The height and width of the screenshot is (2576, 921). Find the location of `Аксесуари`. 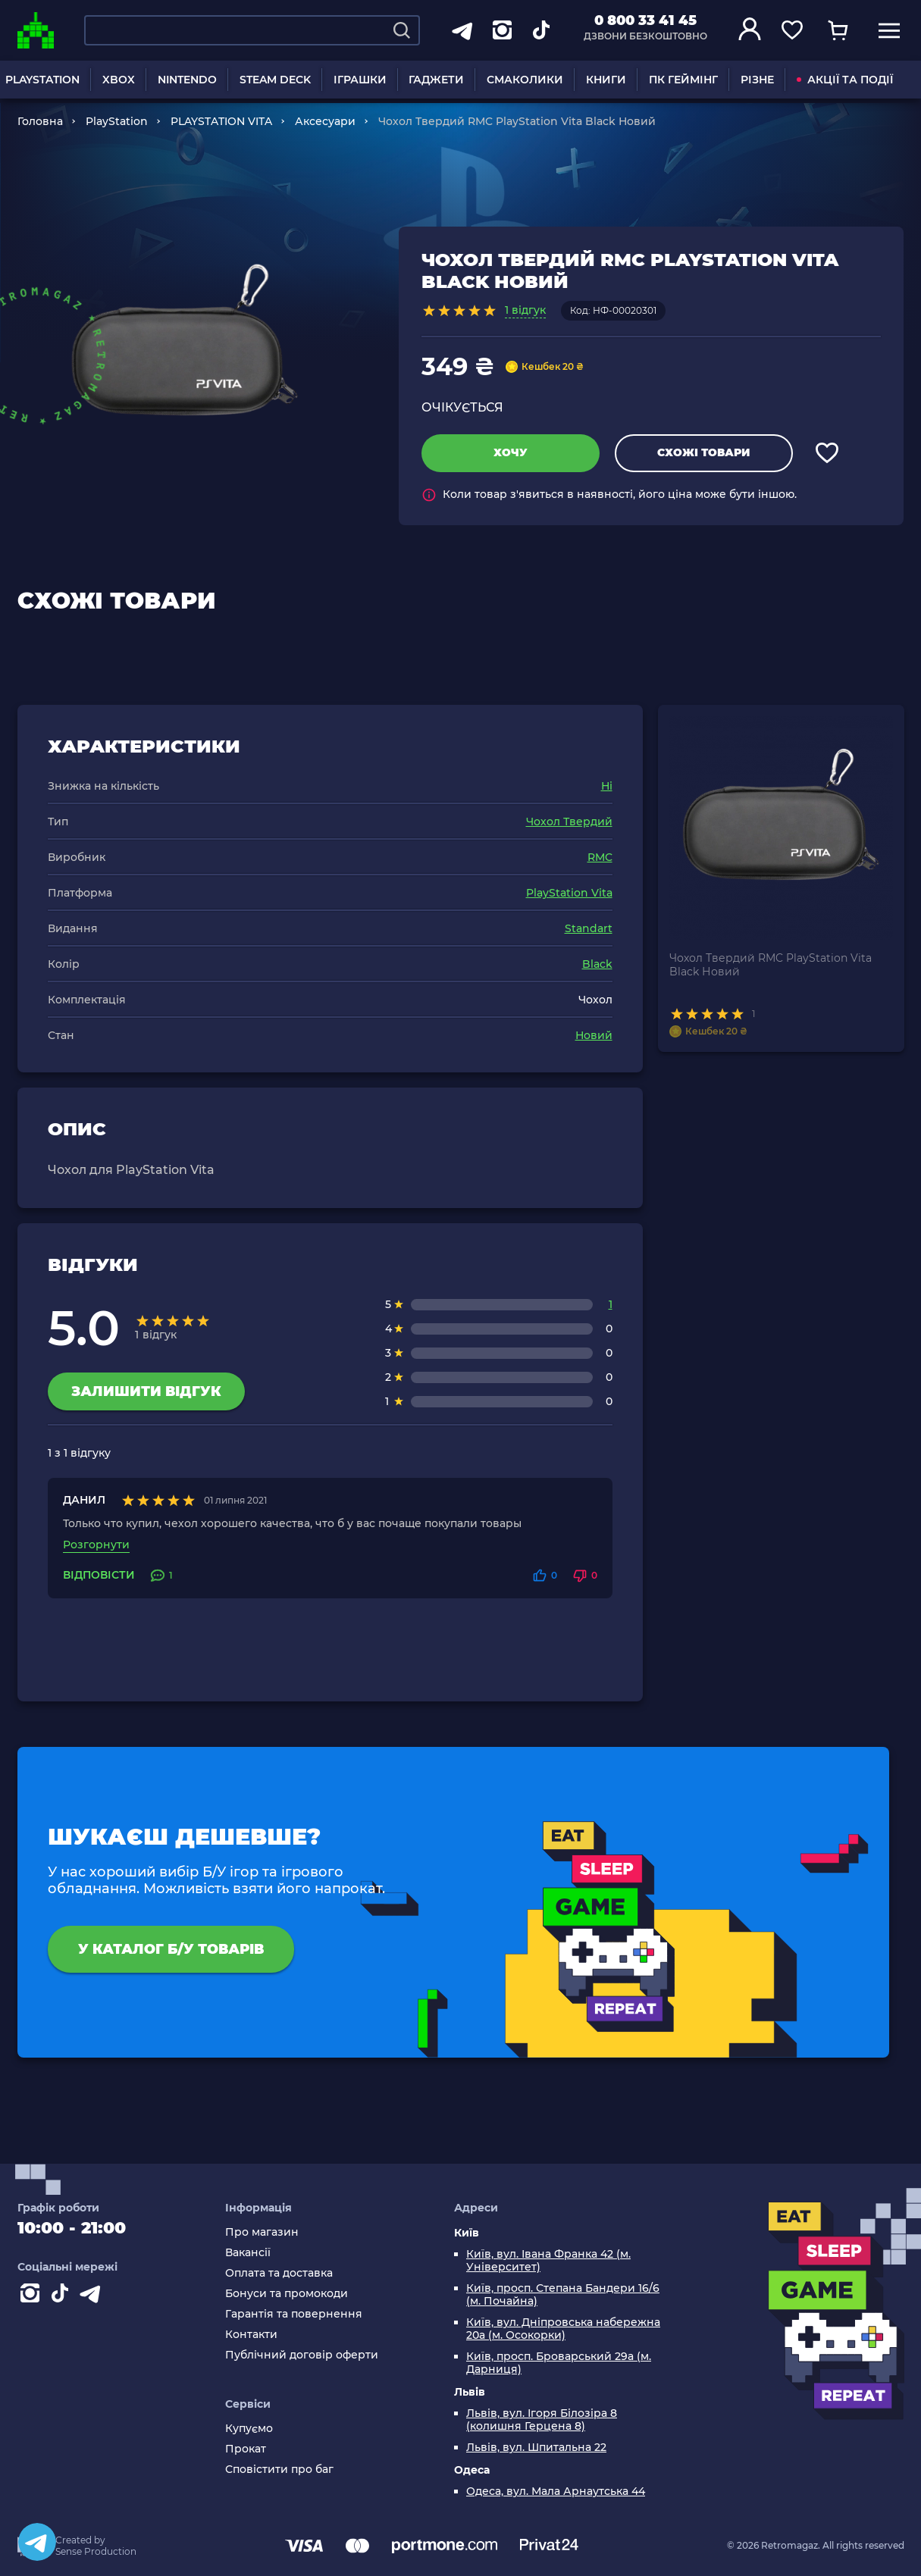

Аксесуари is located at coordinates (325, 121).